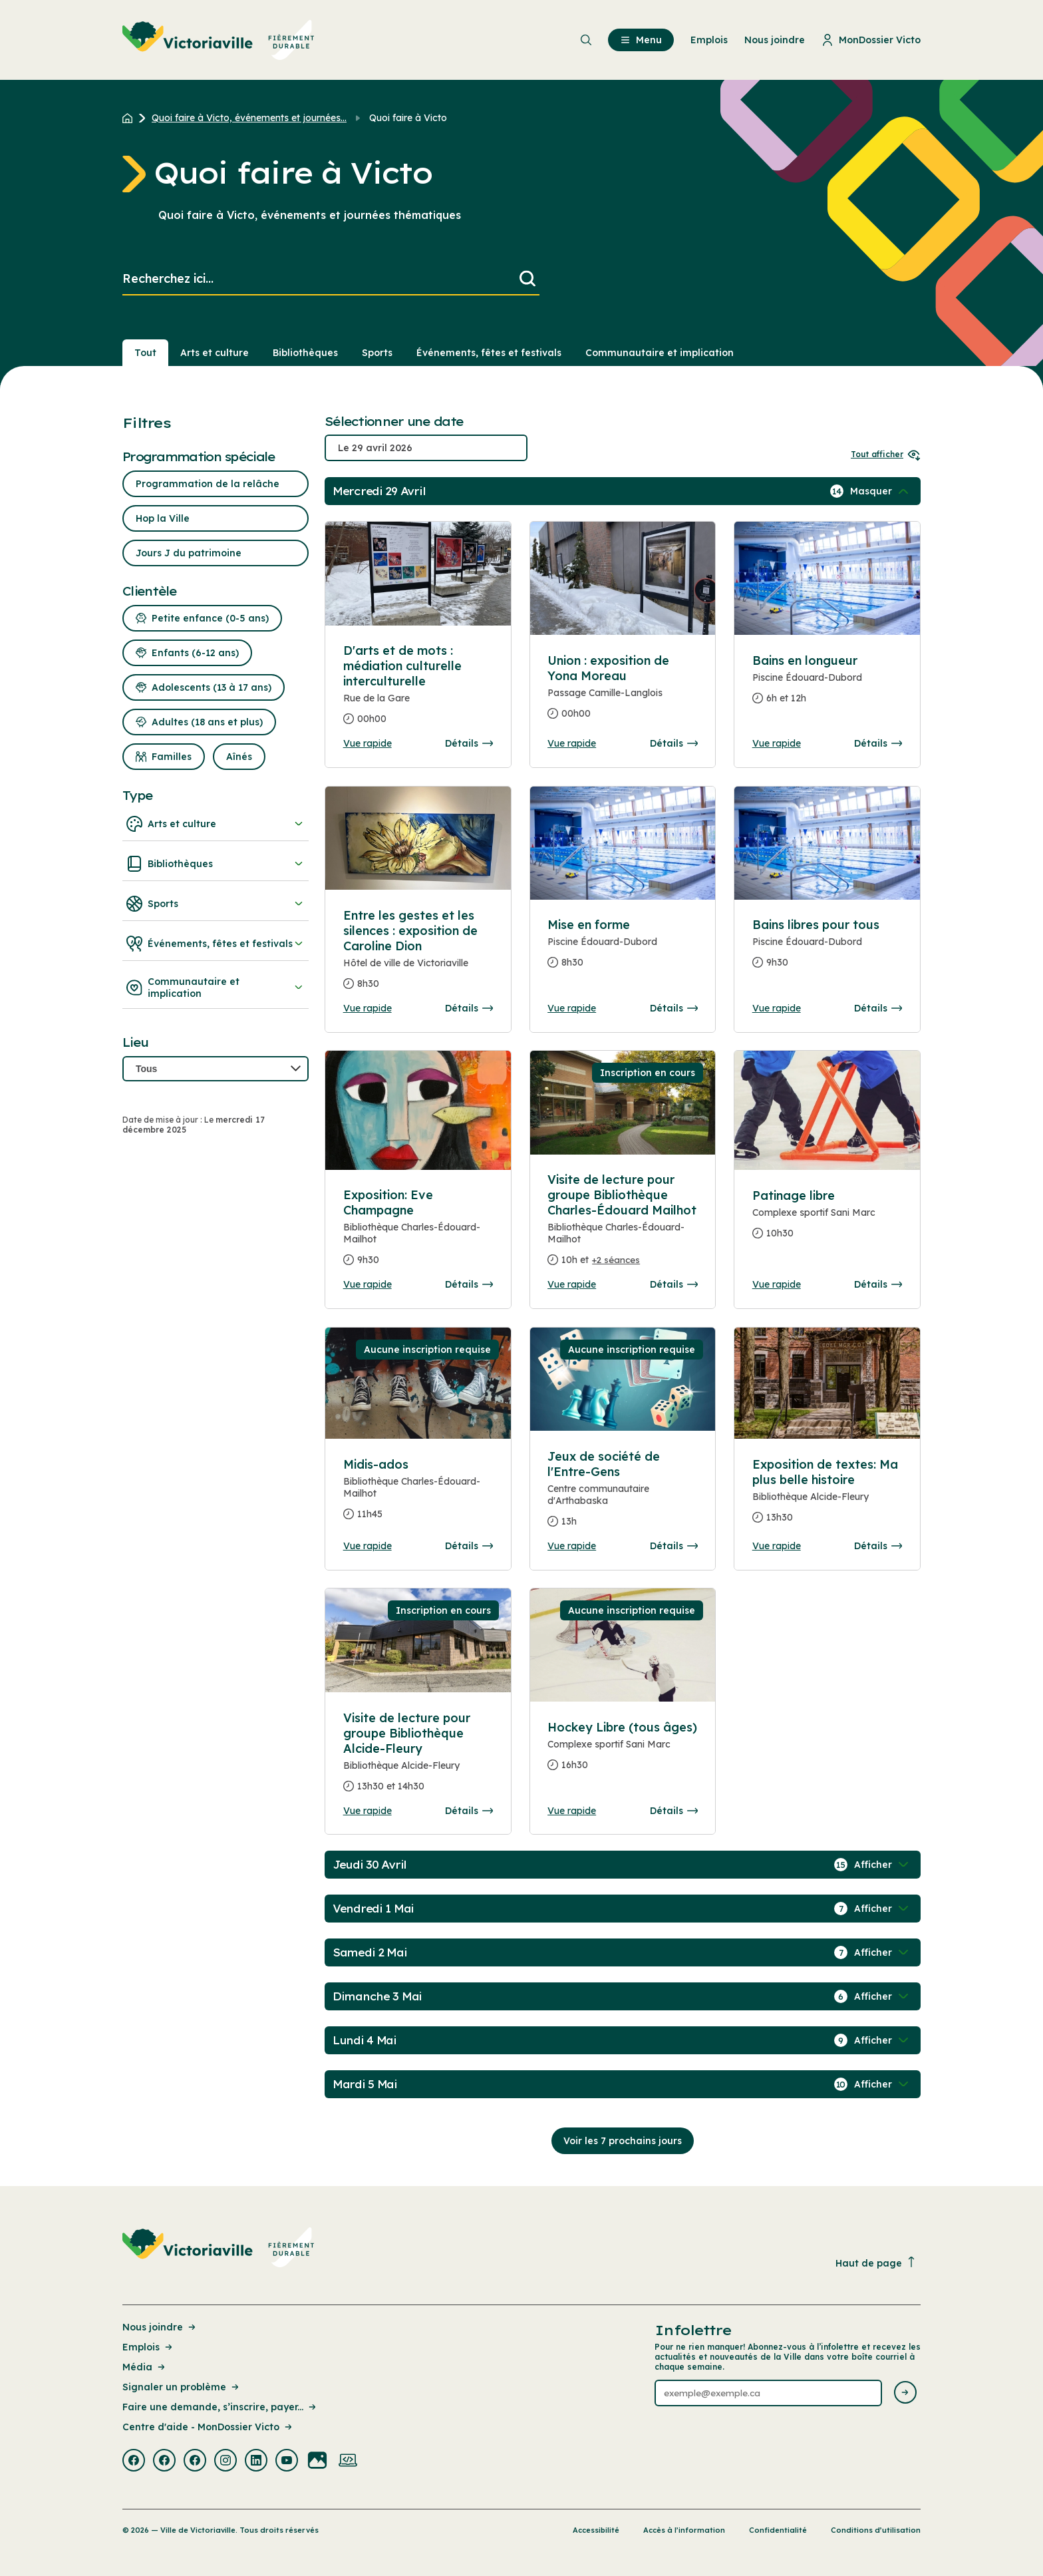 The width and height of the screenshot is (1043, 2576). What do you see at coordinates (133, 2461) in the screenshot?
I see `[Visiter la page externe : Facebook Victoriaville]` at bounding box center [133, 2461].